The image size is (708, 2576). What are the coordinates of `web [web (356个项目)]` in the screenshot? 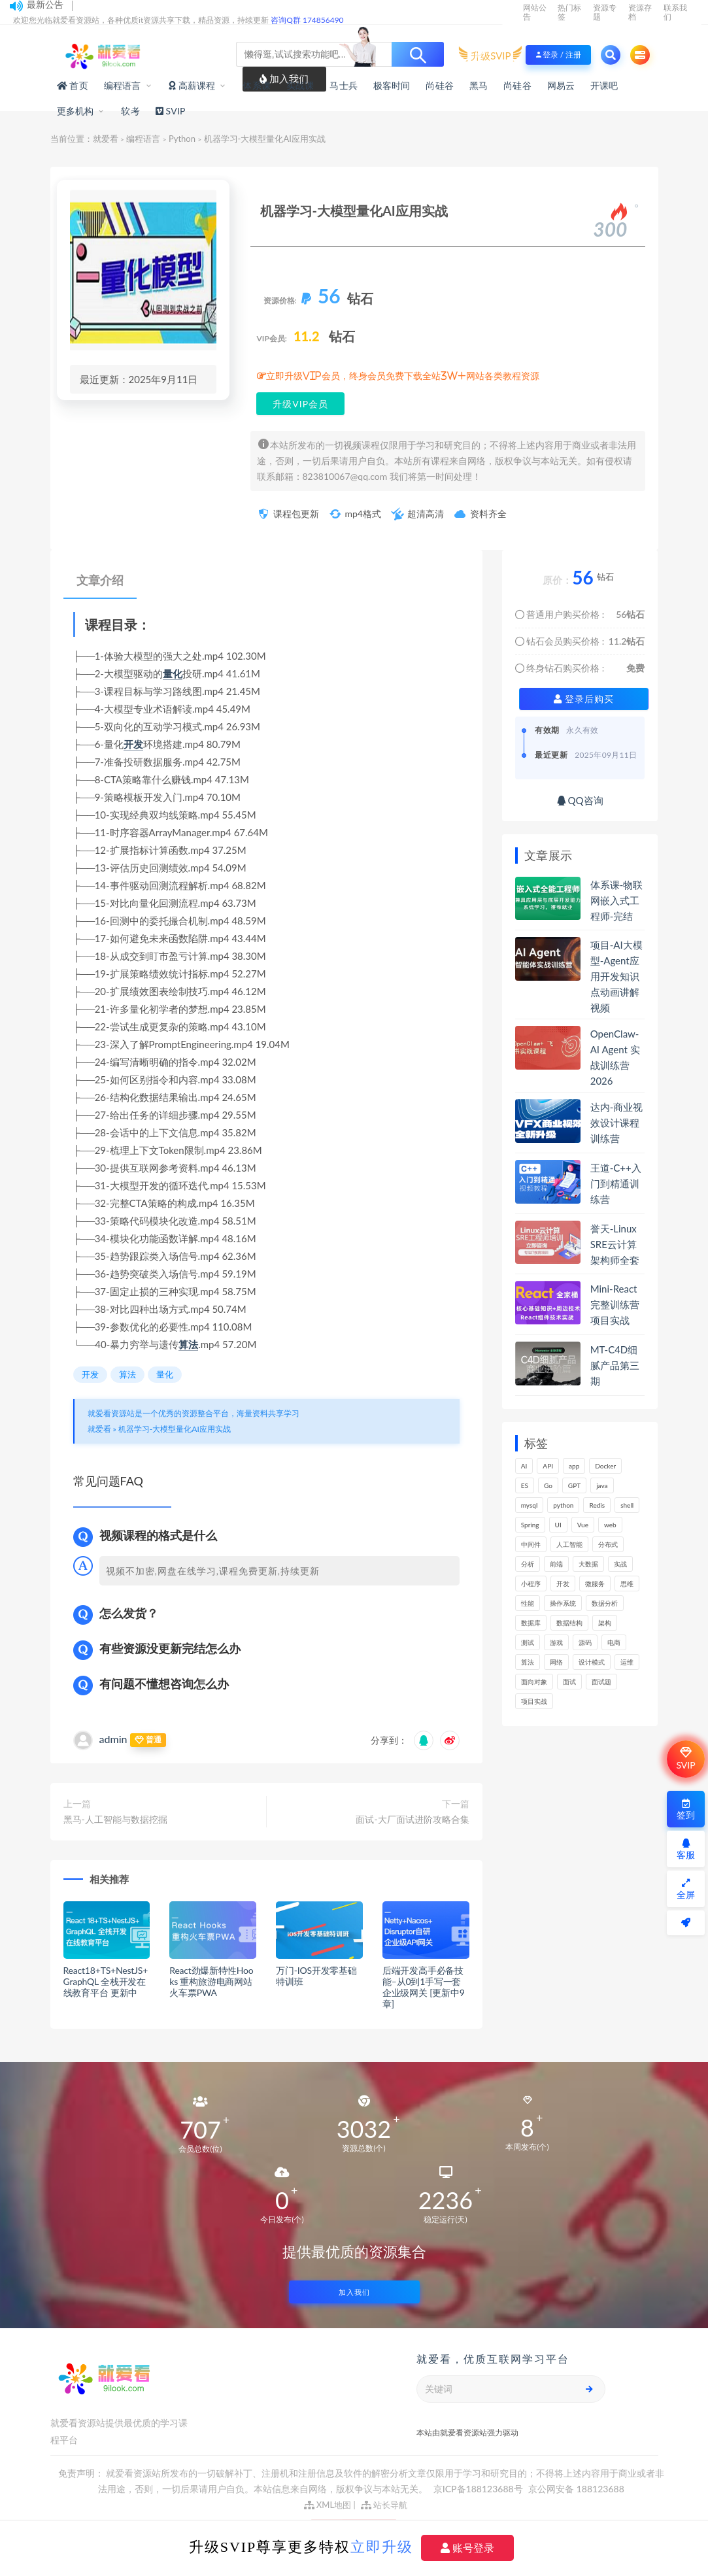 It's located at (610, 1525).